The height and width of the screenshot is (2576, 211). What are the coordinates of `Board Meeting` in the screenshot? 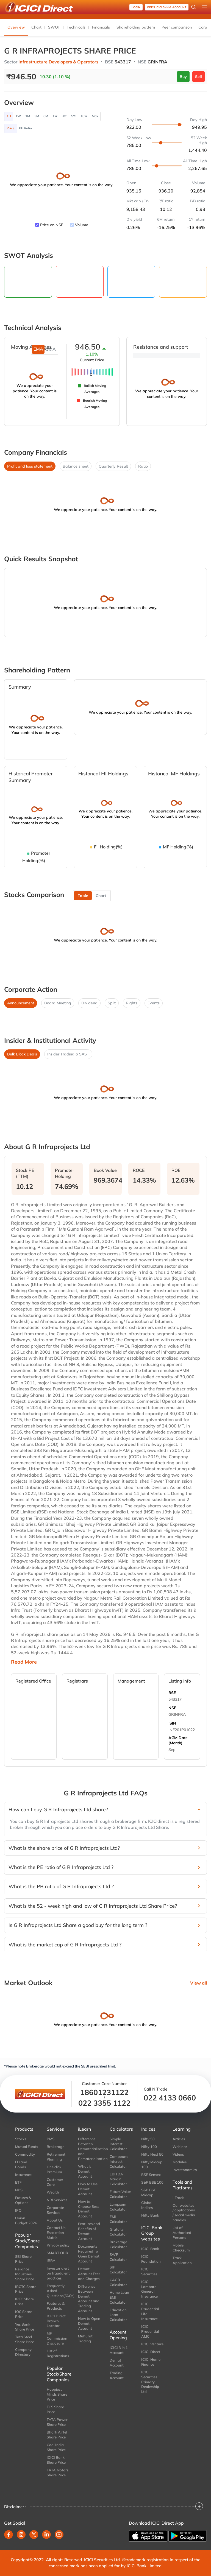 It's located at (57, 1003).